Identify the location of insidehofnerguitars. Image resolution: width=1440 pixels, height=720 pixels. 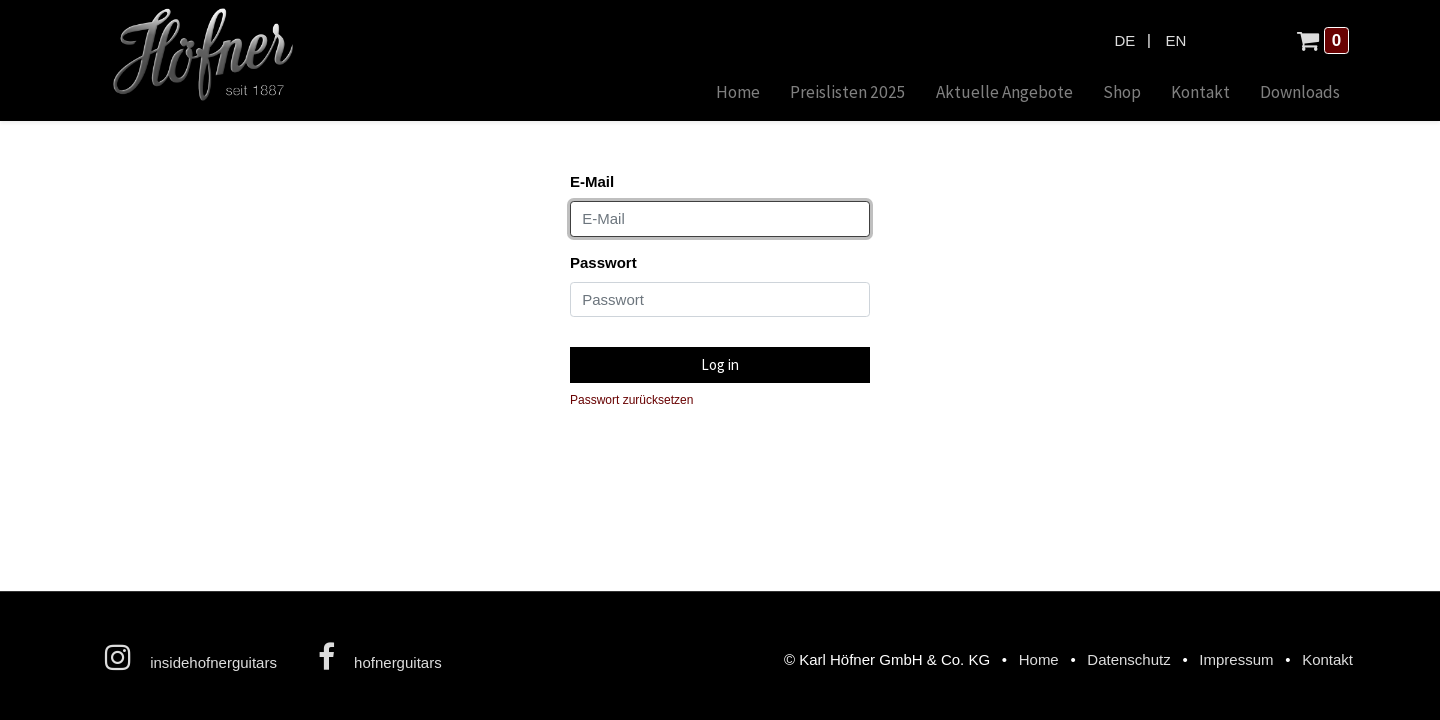
(191, 657).